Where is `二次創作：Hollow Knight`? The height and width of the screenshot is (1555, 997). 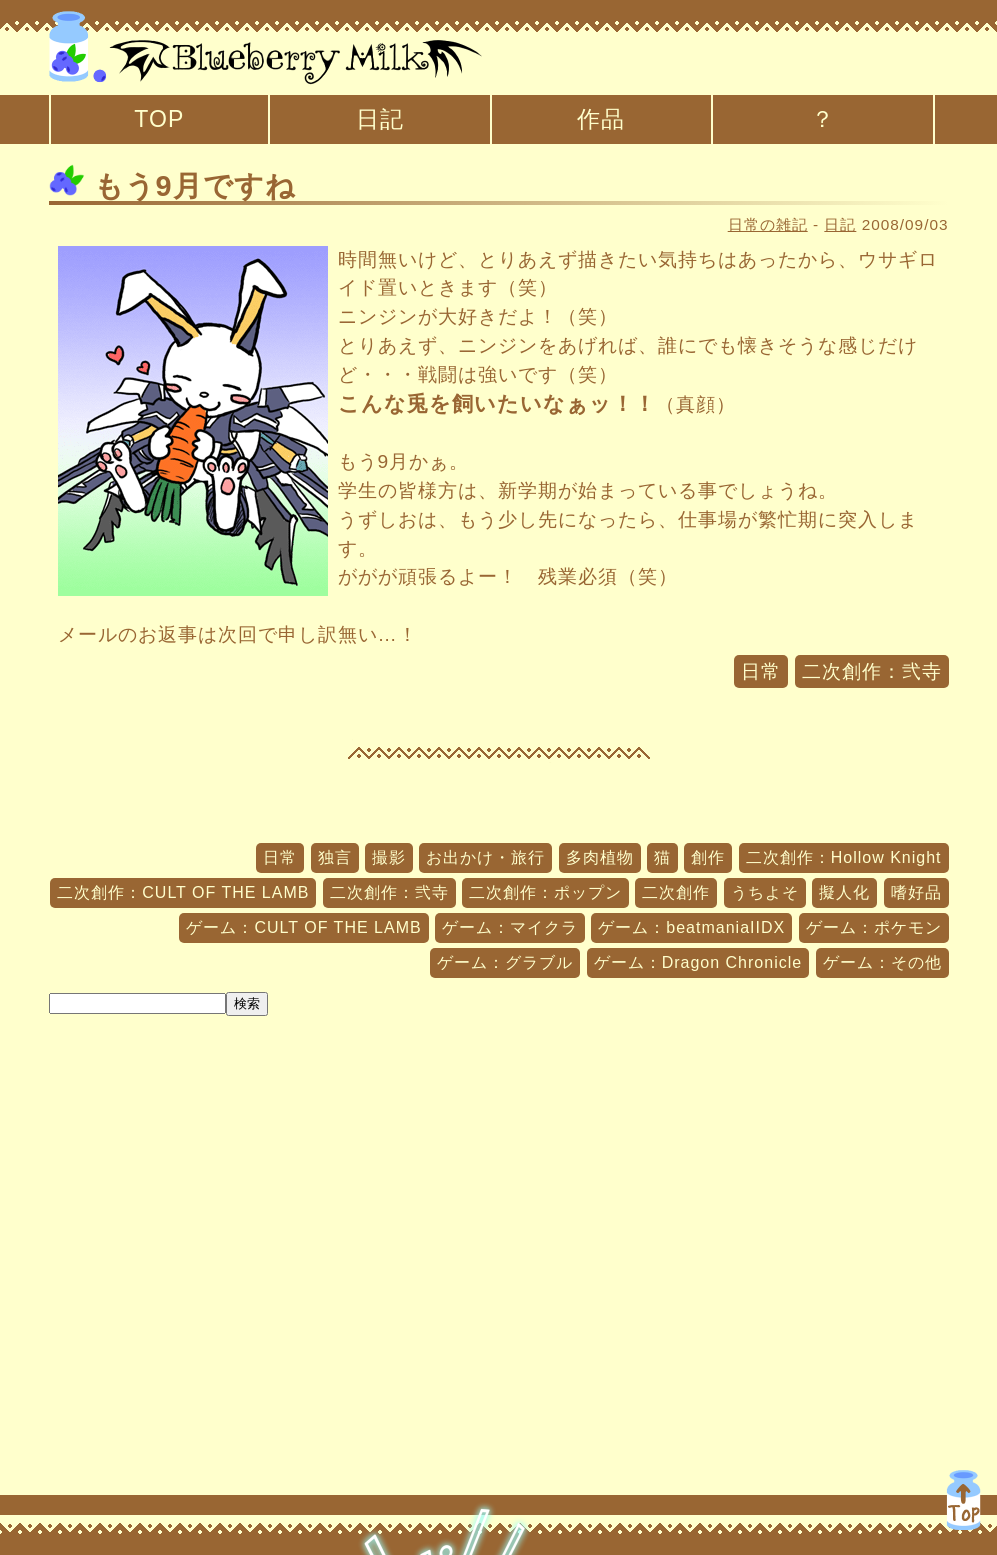
二次創作：Hollow Knight is located at coordinates (844, 857).